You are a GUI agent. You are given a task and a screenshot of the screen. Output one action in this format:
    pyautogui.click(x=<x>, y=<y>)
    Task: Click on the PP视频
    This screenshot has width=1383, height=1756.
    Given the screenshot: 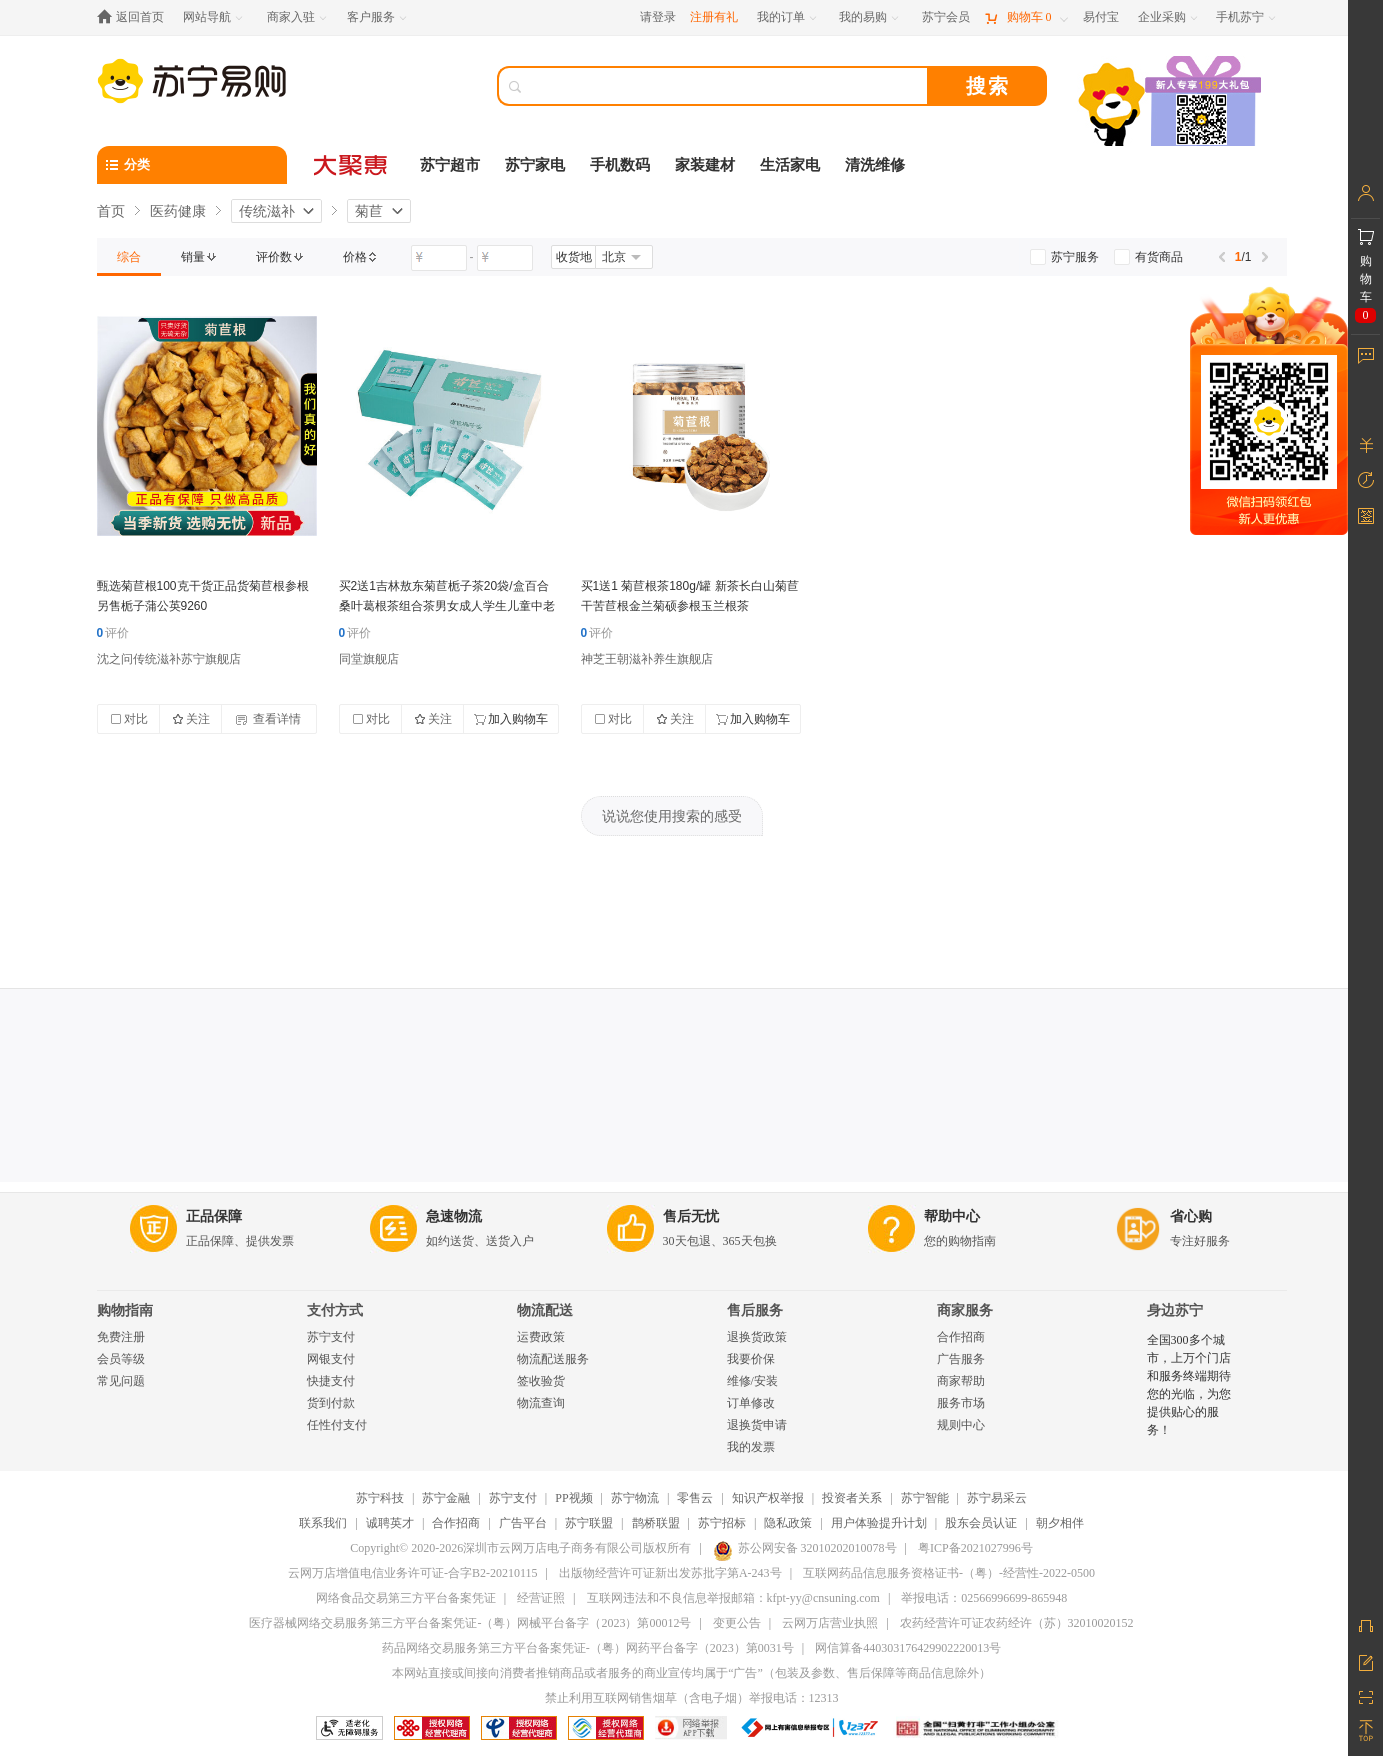 What is the action you would take?
    pyautogui.click(x=573, y=1498)
    